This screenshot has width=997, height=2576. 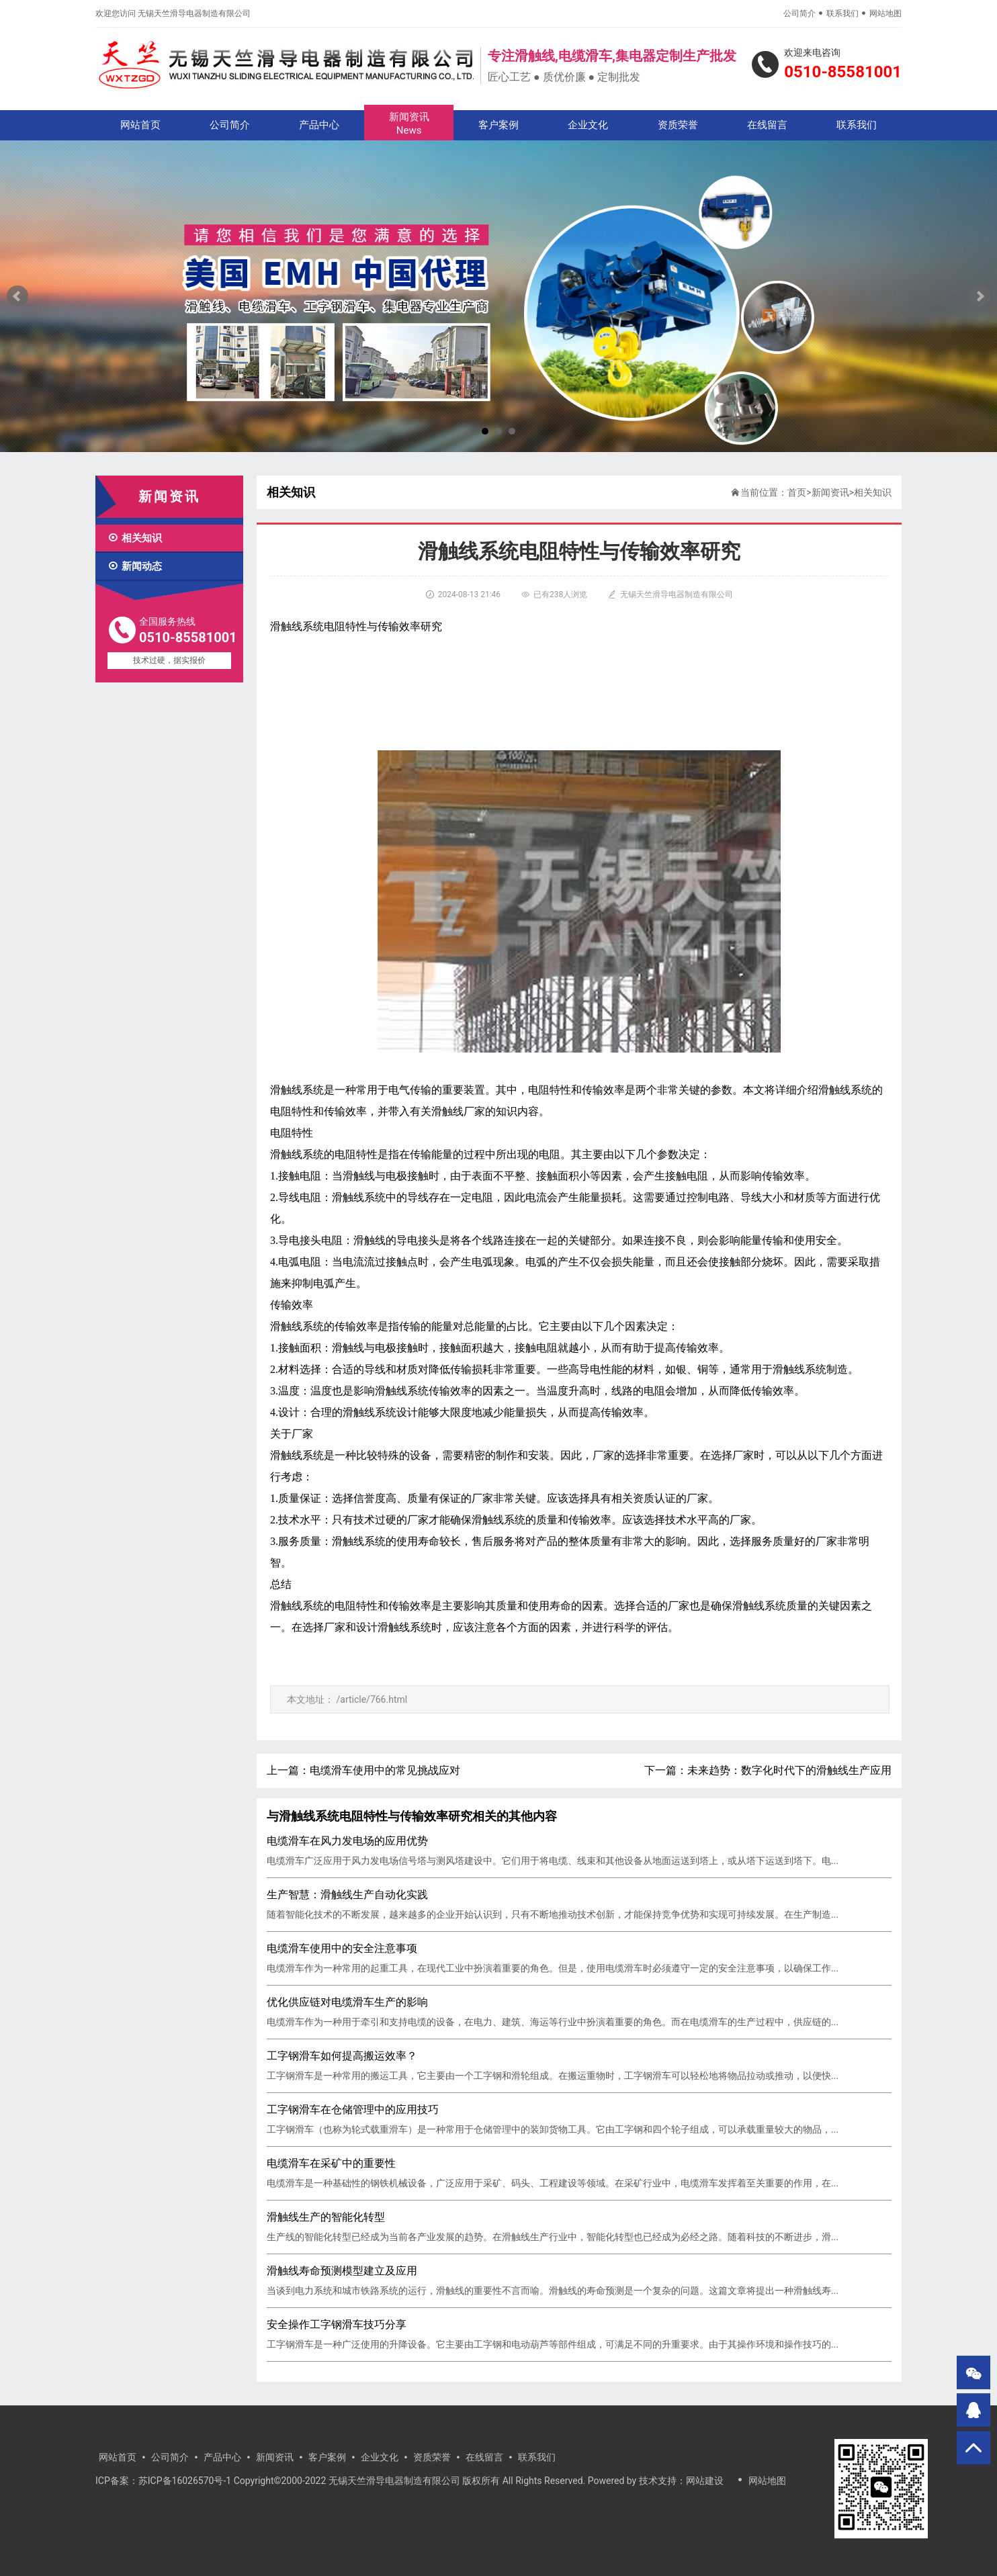 What do you see at coordinates (371, 1699) in the screenshot?
I see `/article/766.html` at bounding box center [371, 1699].